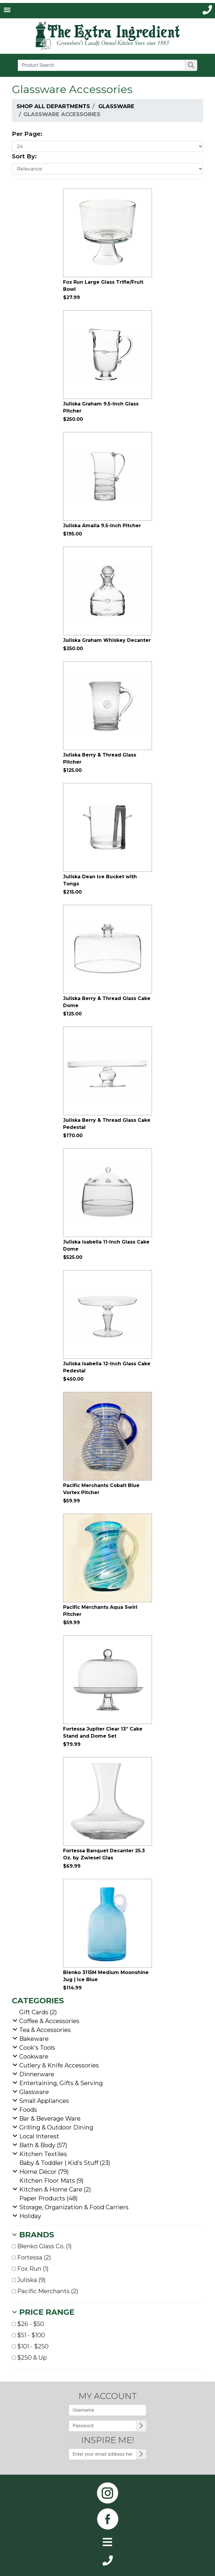  Describe the element at coordinates (64, 2162) in the screenshot. I see `Baby & Toddler | Kid's Stuff (23)` at that location.